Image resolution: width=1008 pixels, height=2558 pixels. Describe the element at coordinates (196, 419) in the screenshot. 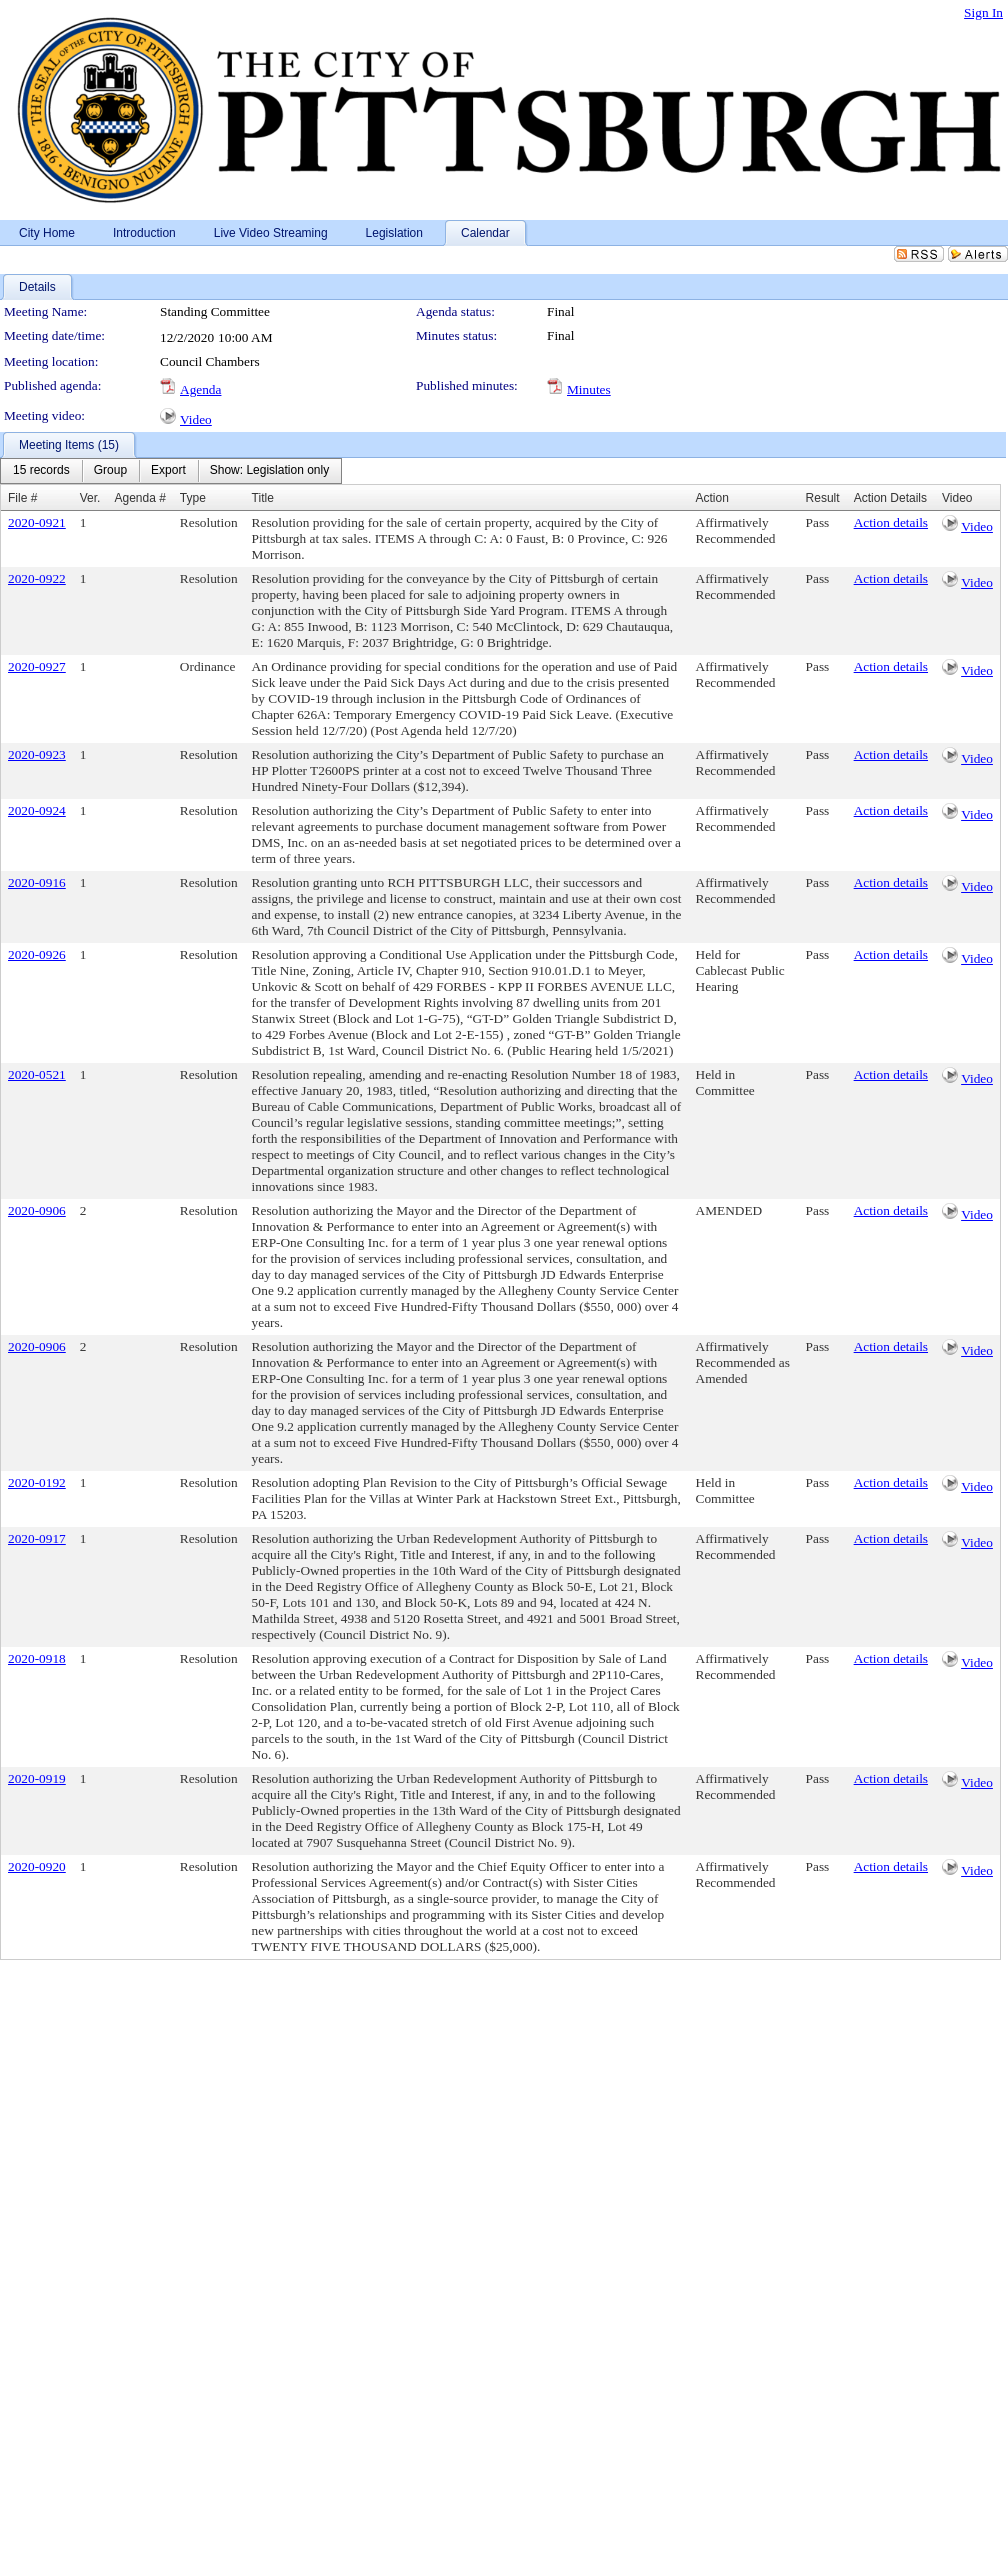

I see `Video` at that location.